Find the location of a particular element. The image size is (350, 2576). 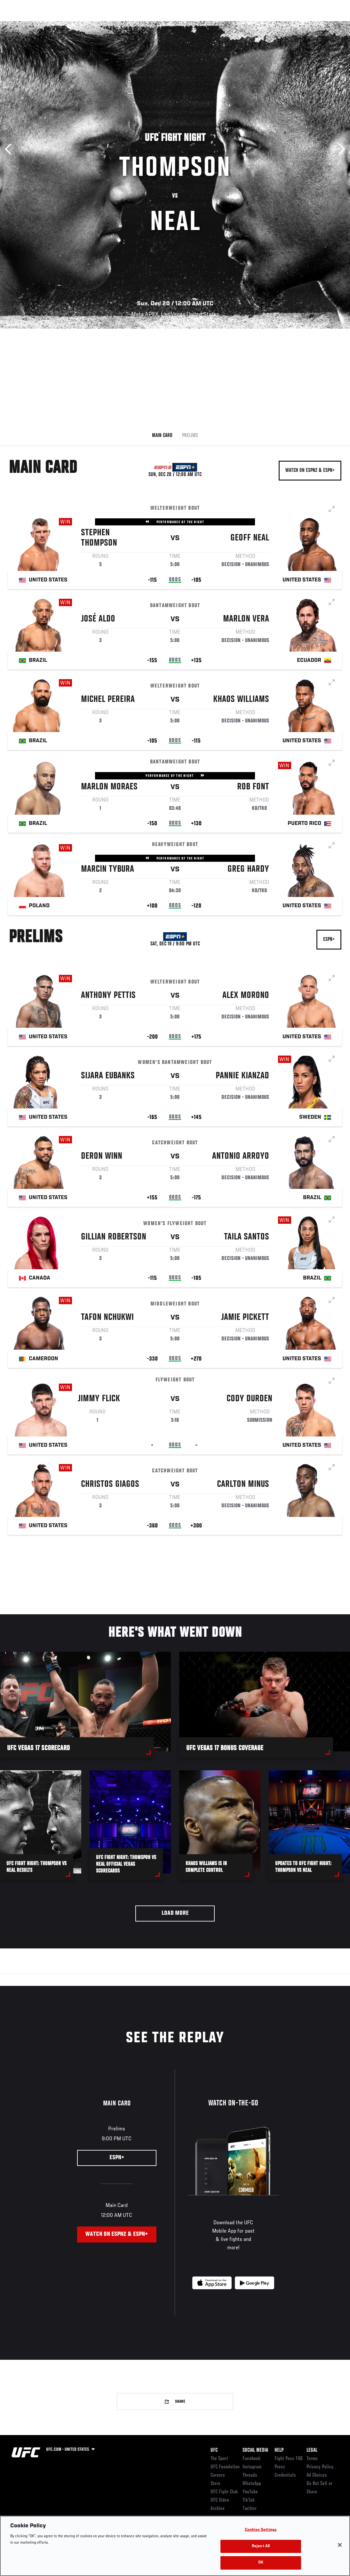

UFC is located at coordinates (214, 2450).